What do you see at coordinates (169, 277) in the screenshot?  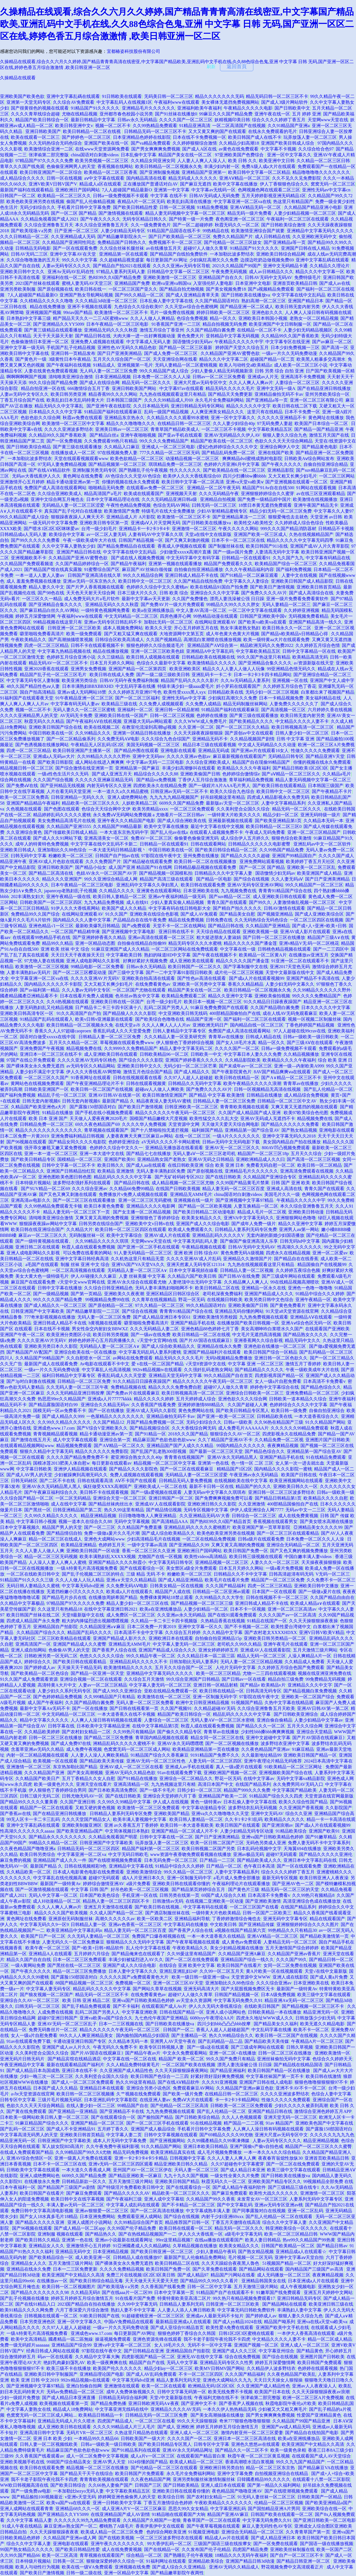 I see `亚洲欧美激情一区二区三区` at bounding box center [169, 277].